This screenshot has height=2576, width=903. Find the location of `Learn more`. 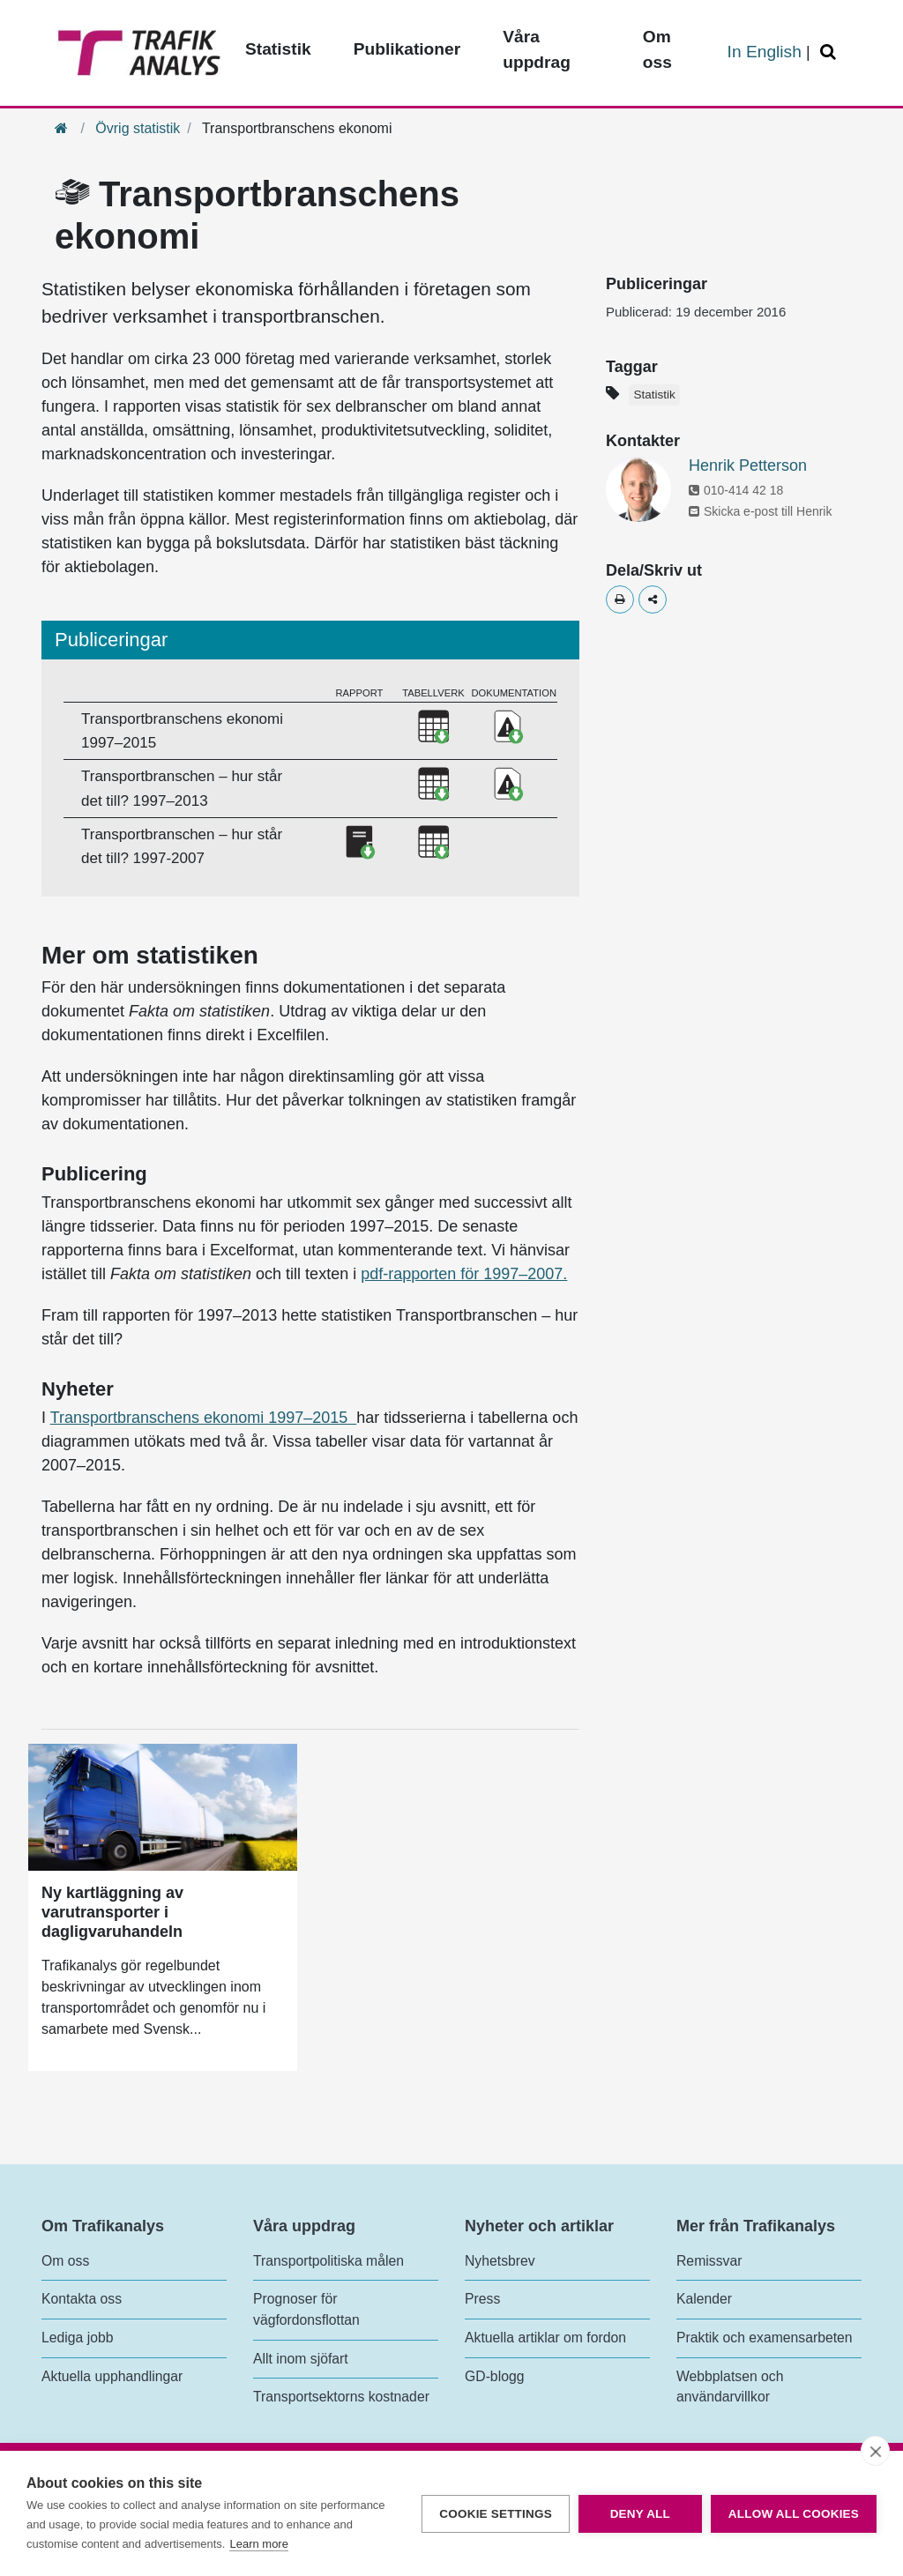

Learn more is located at coordinates (258, 2543).